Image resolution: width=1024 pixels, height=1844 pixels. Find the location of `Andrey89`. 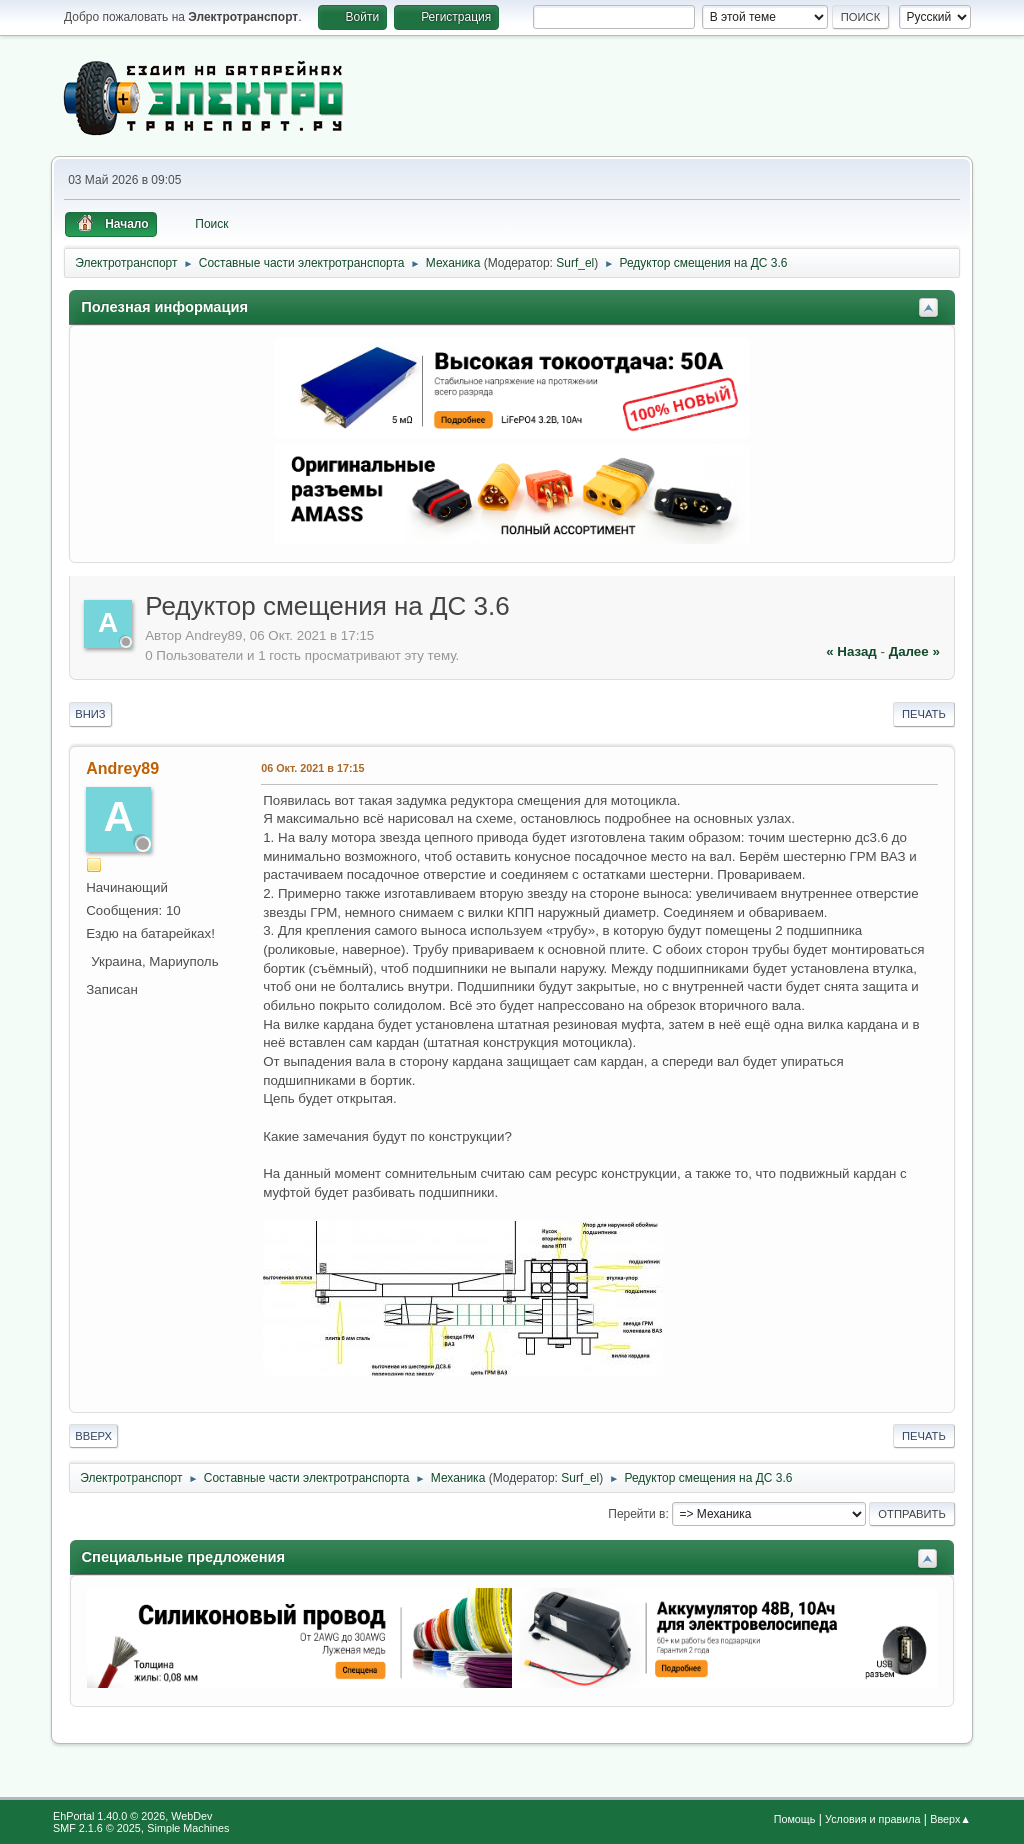

Andrey89 is located at coordinates (122, 768).